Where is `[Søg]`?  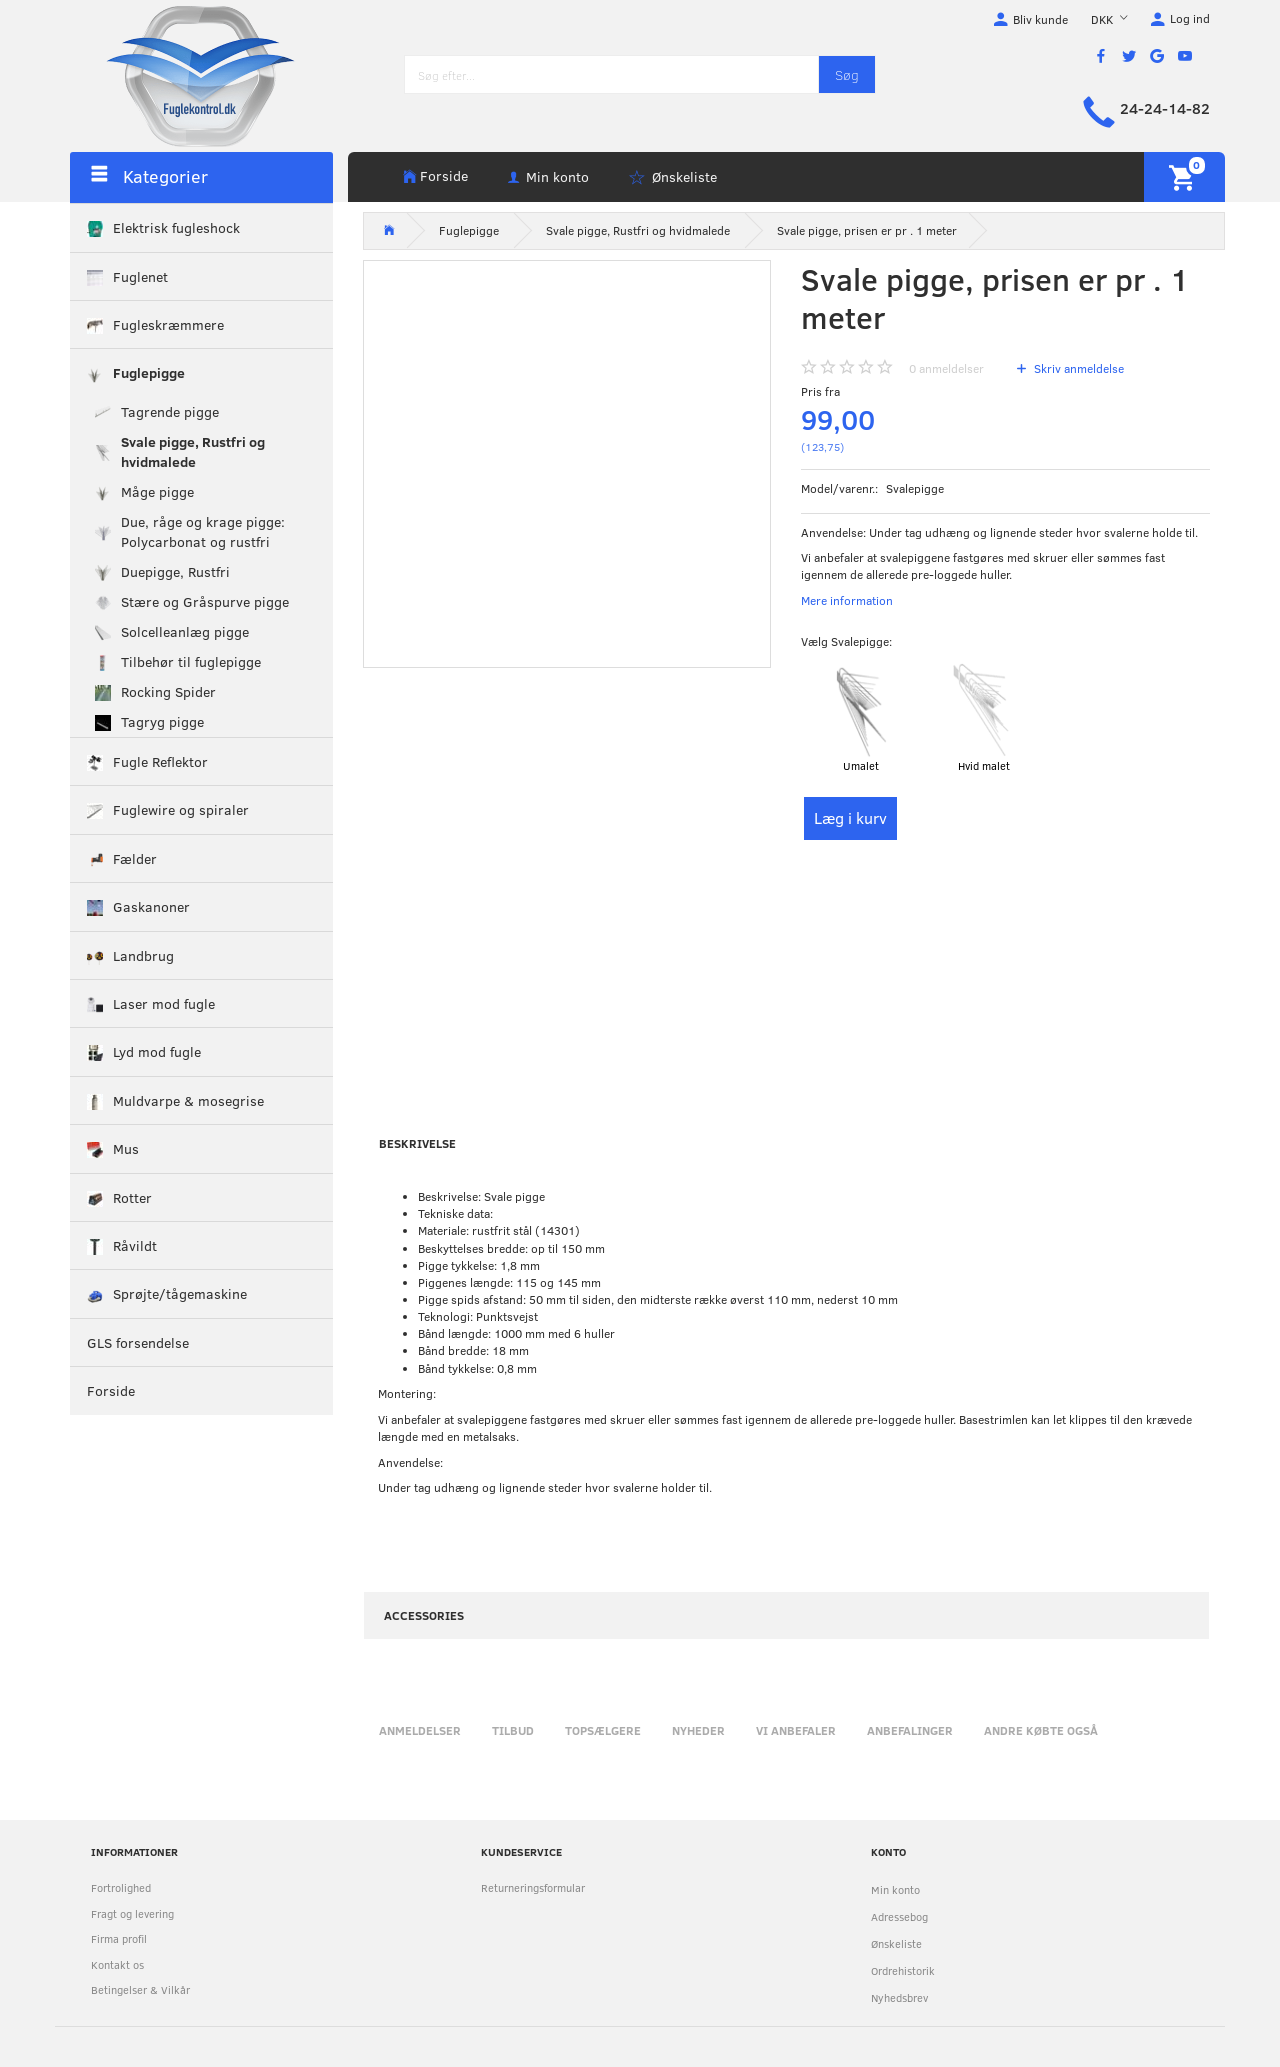 [Søg] is located at coordinates (847, 74).